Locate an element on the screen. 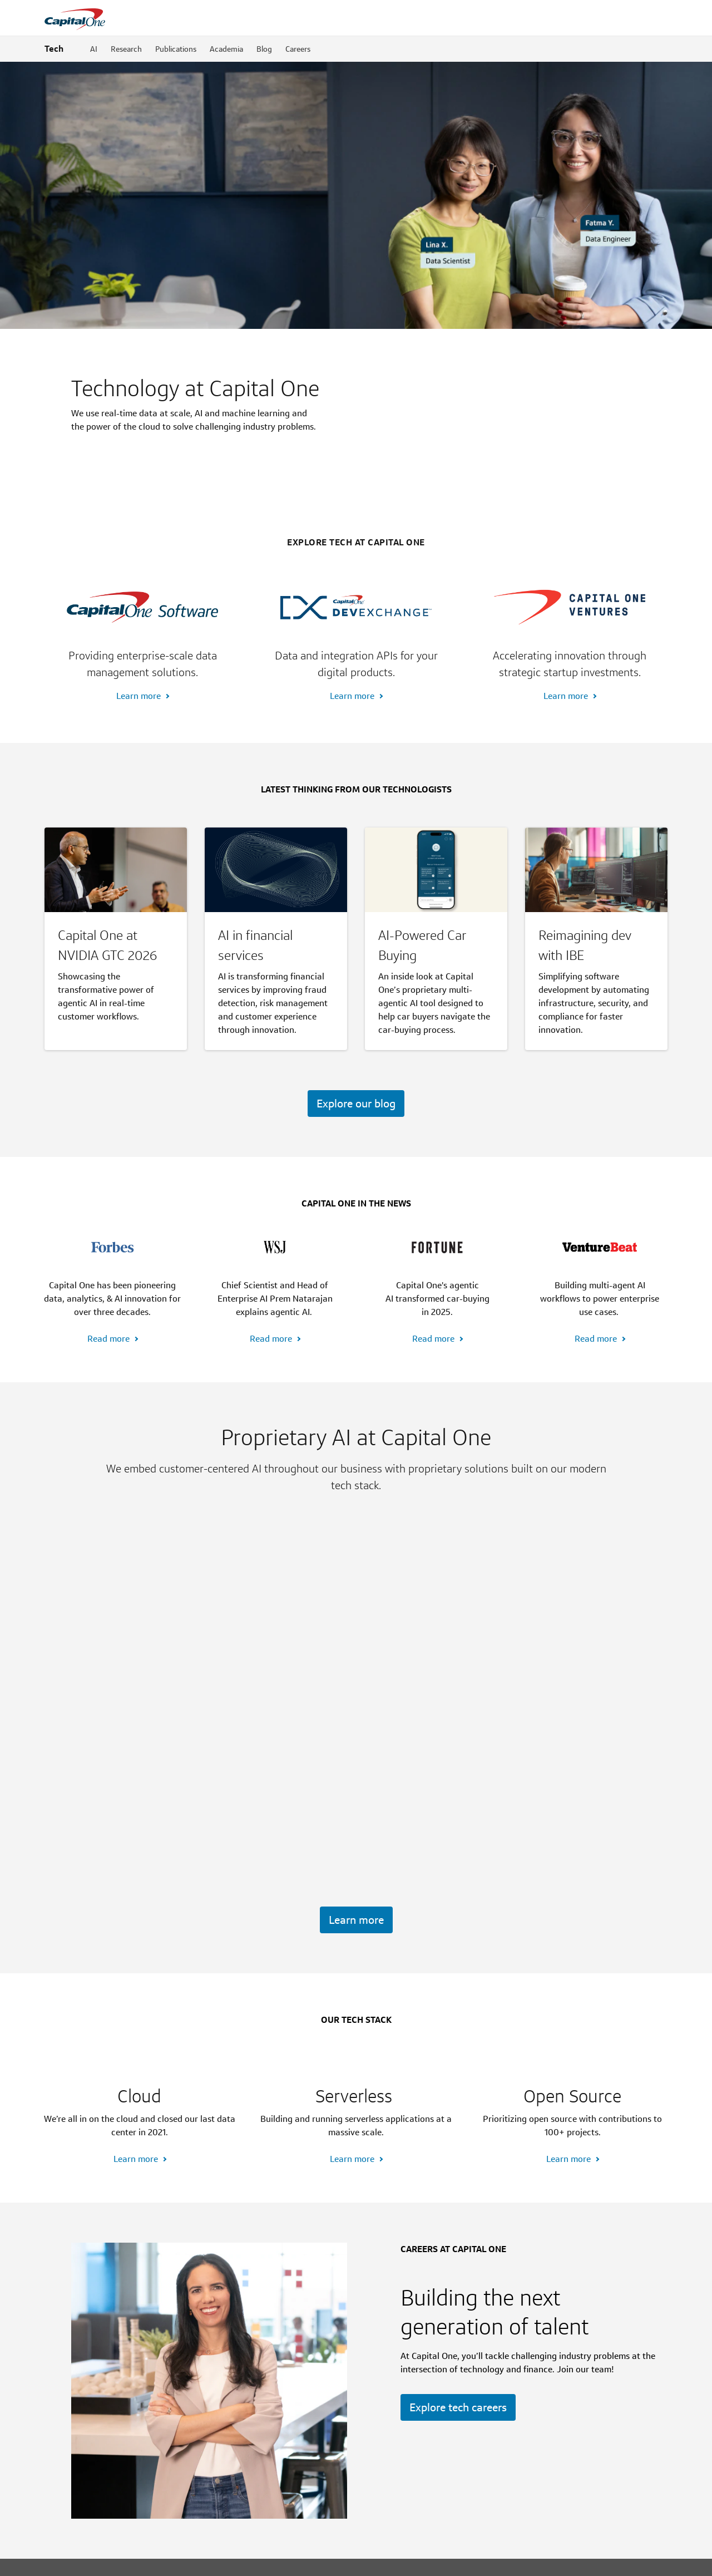 The width and height of the screenshot is (712, 2576). Privacy is located at coordinates (243, 2558).